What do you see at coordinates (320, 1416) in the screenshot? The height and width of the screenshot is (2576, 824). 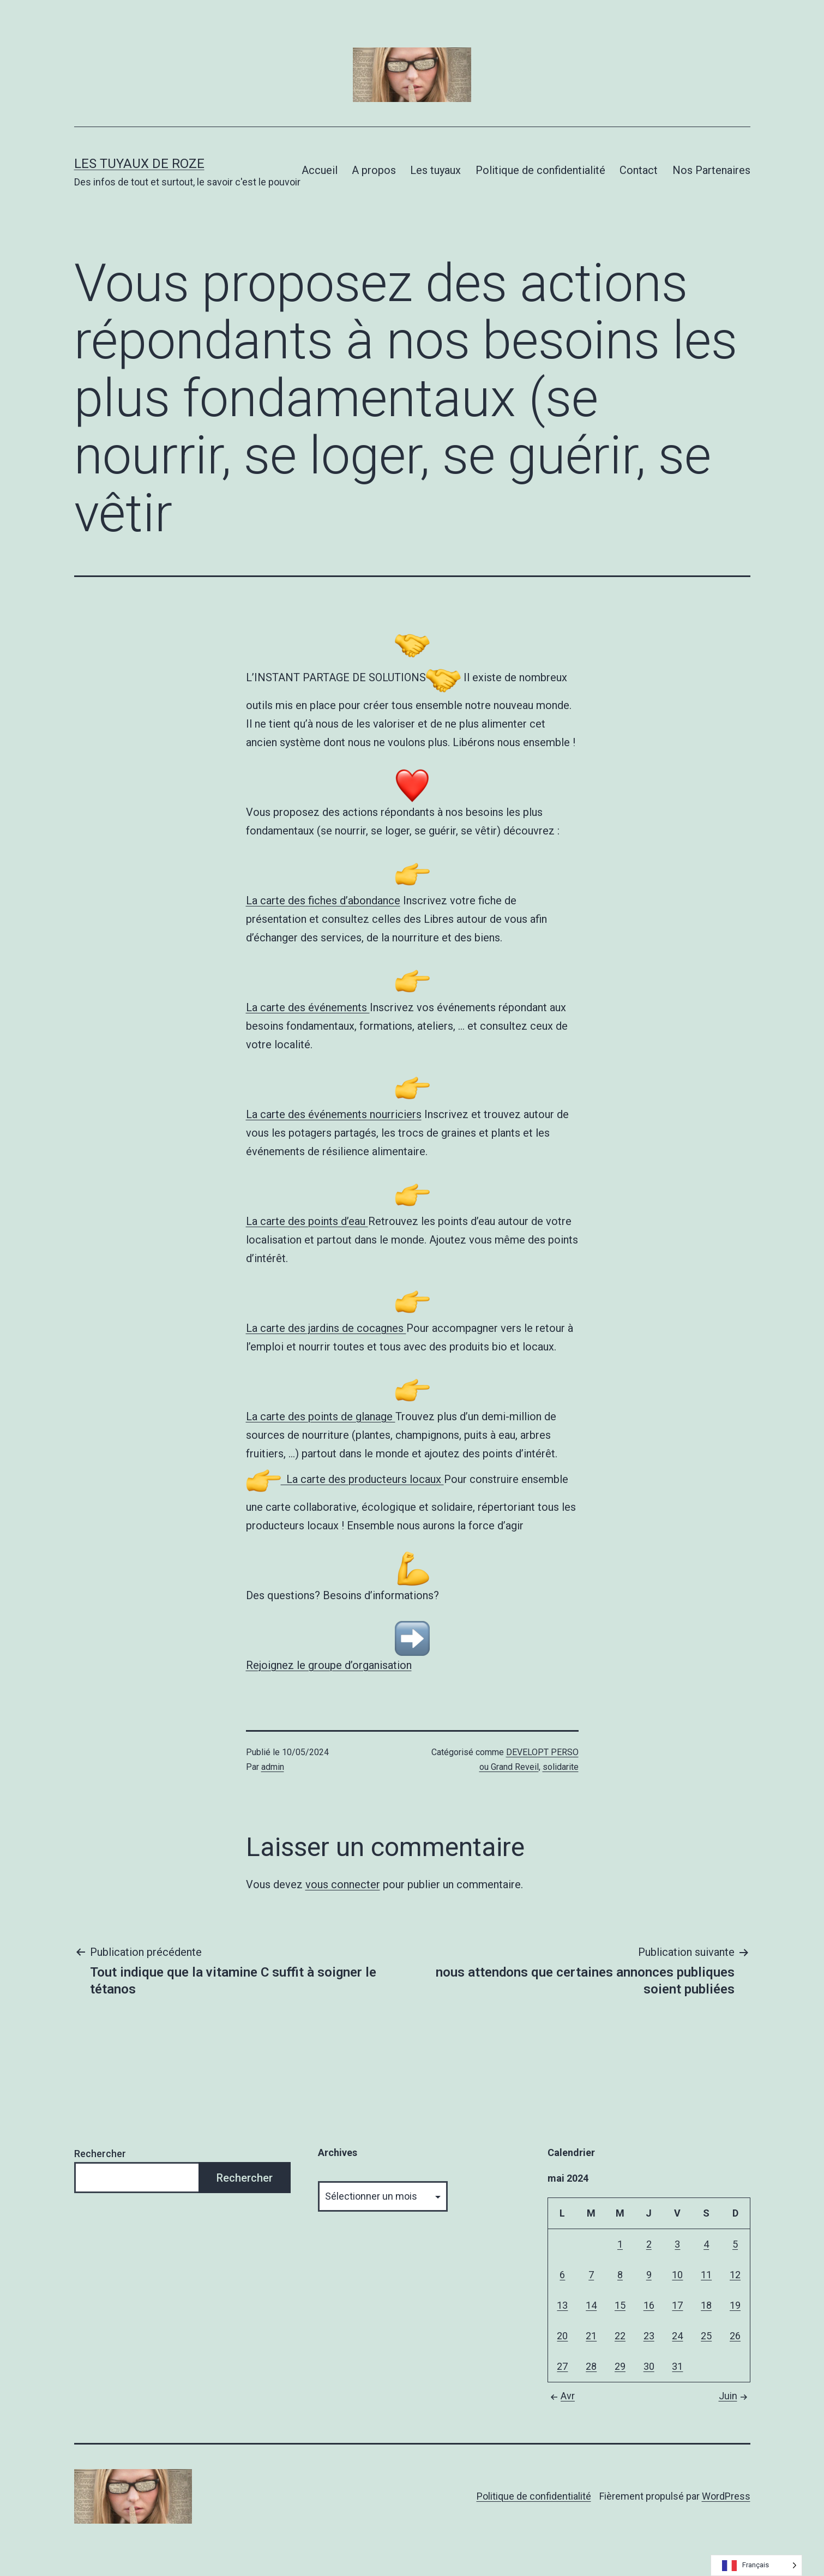 I see `La carte des points de glanage` at bounding box center [320, 1416].